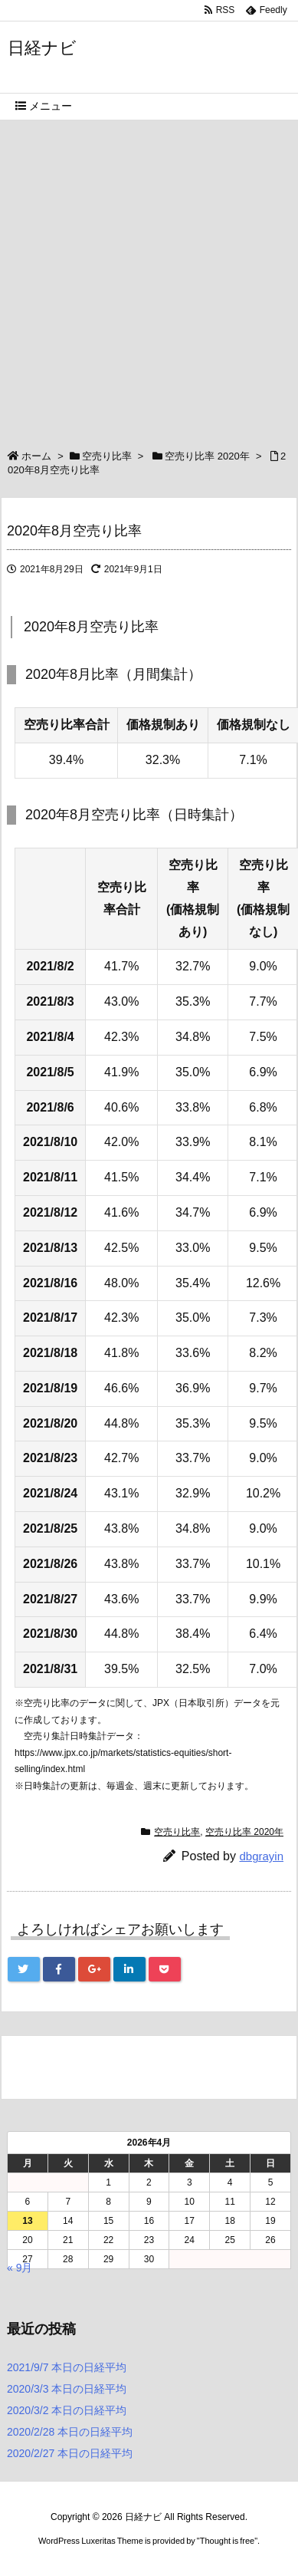  What do you see at coordinates (19, 2267) in the screenshot?
I see `« 9月` at bounding box center [19, 2267].